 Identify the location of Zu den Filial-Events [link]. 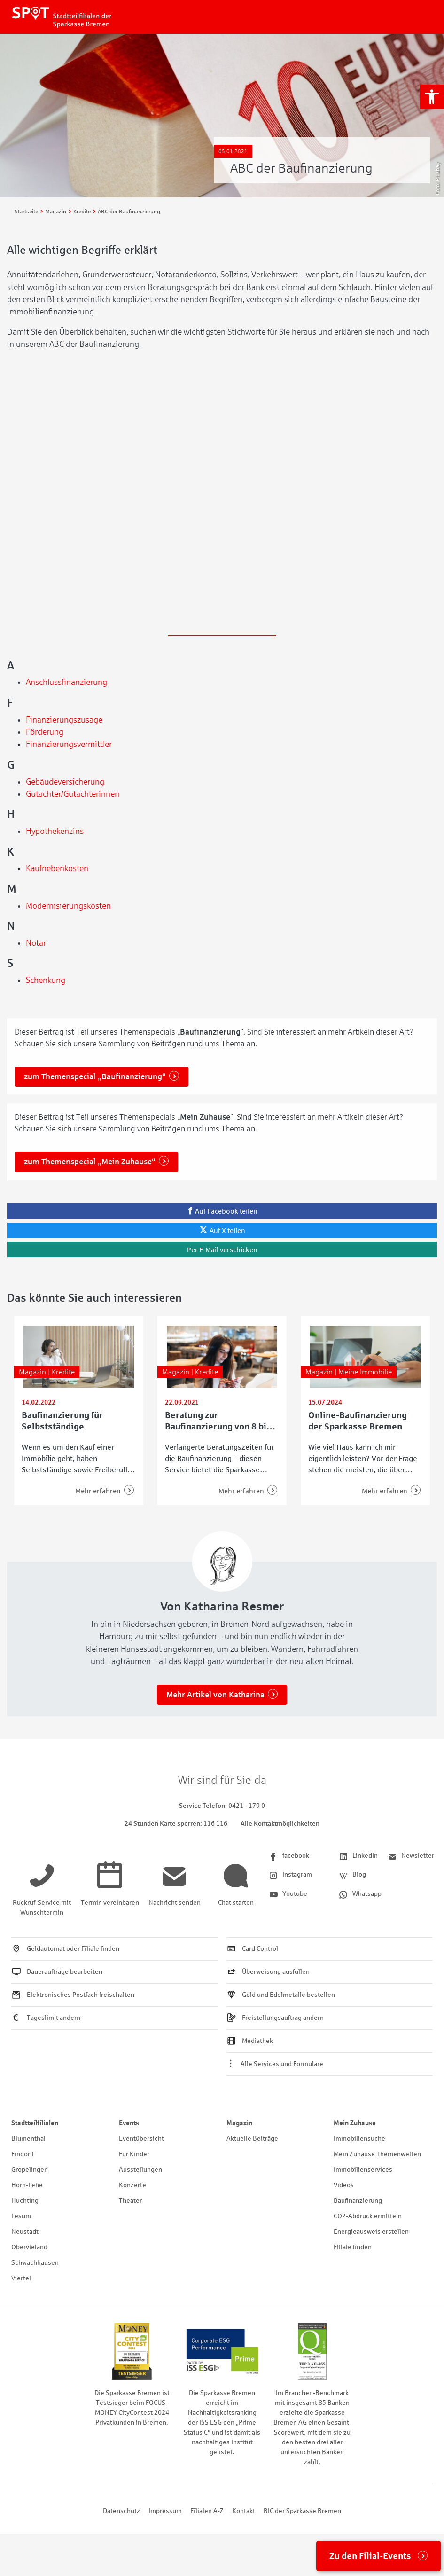
(370, 2556).